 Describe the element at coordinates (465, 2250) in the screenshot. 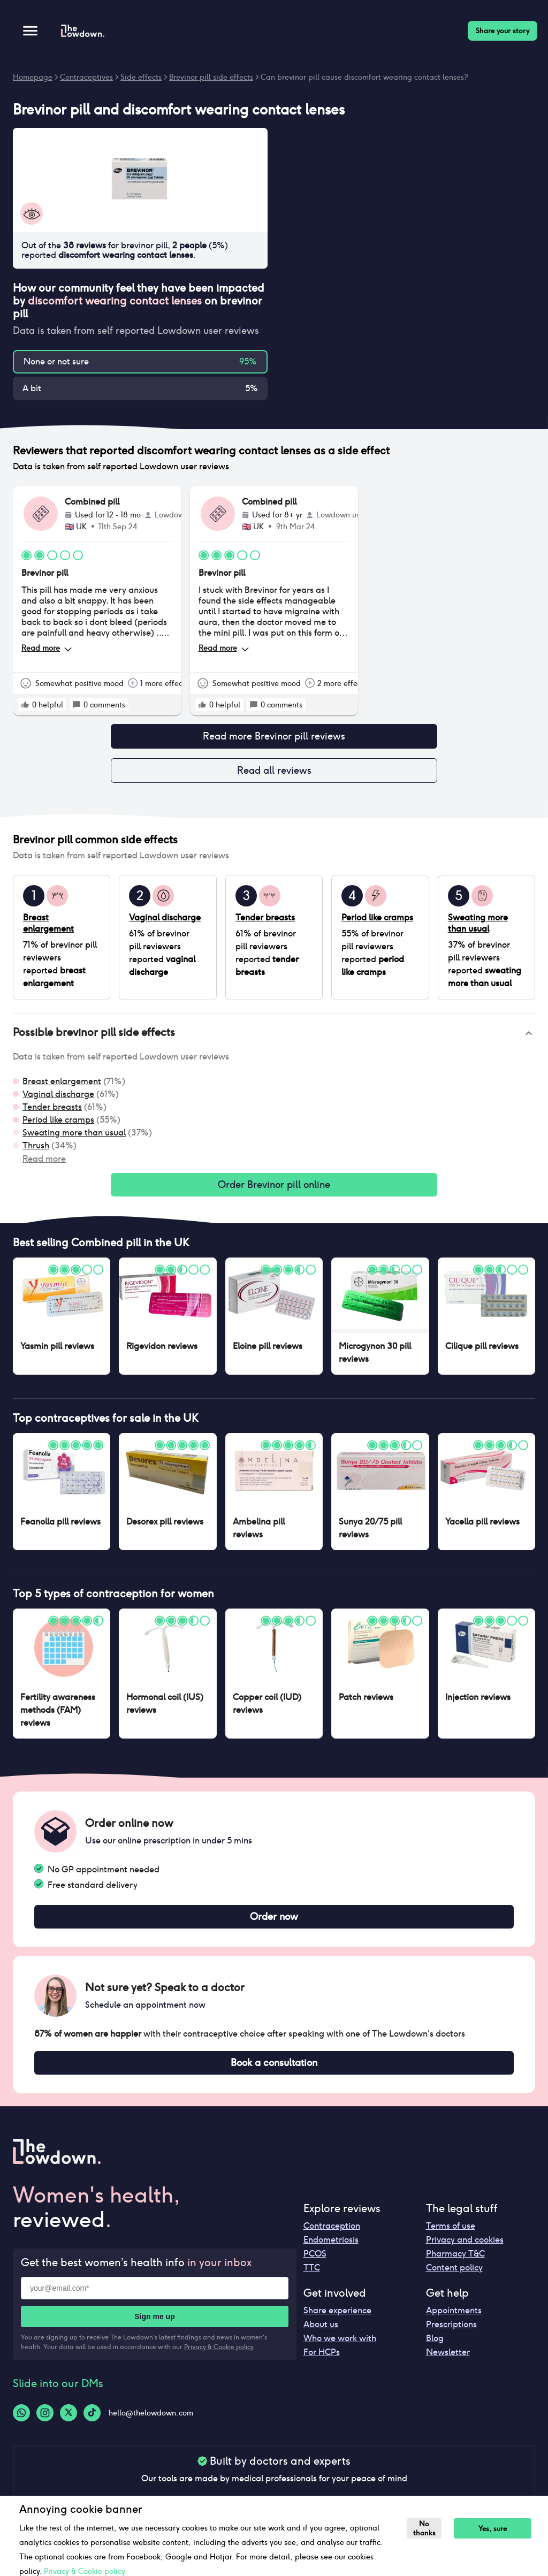

I see `Privacy and cookies` at that location.